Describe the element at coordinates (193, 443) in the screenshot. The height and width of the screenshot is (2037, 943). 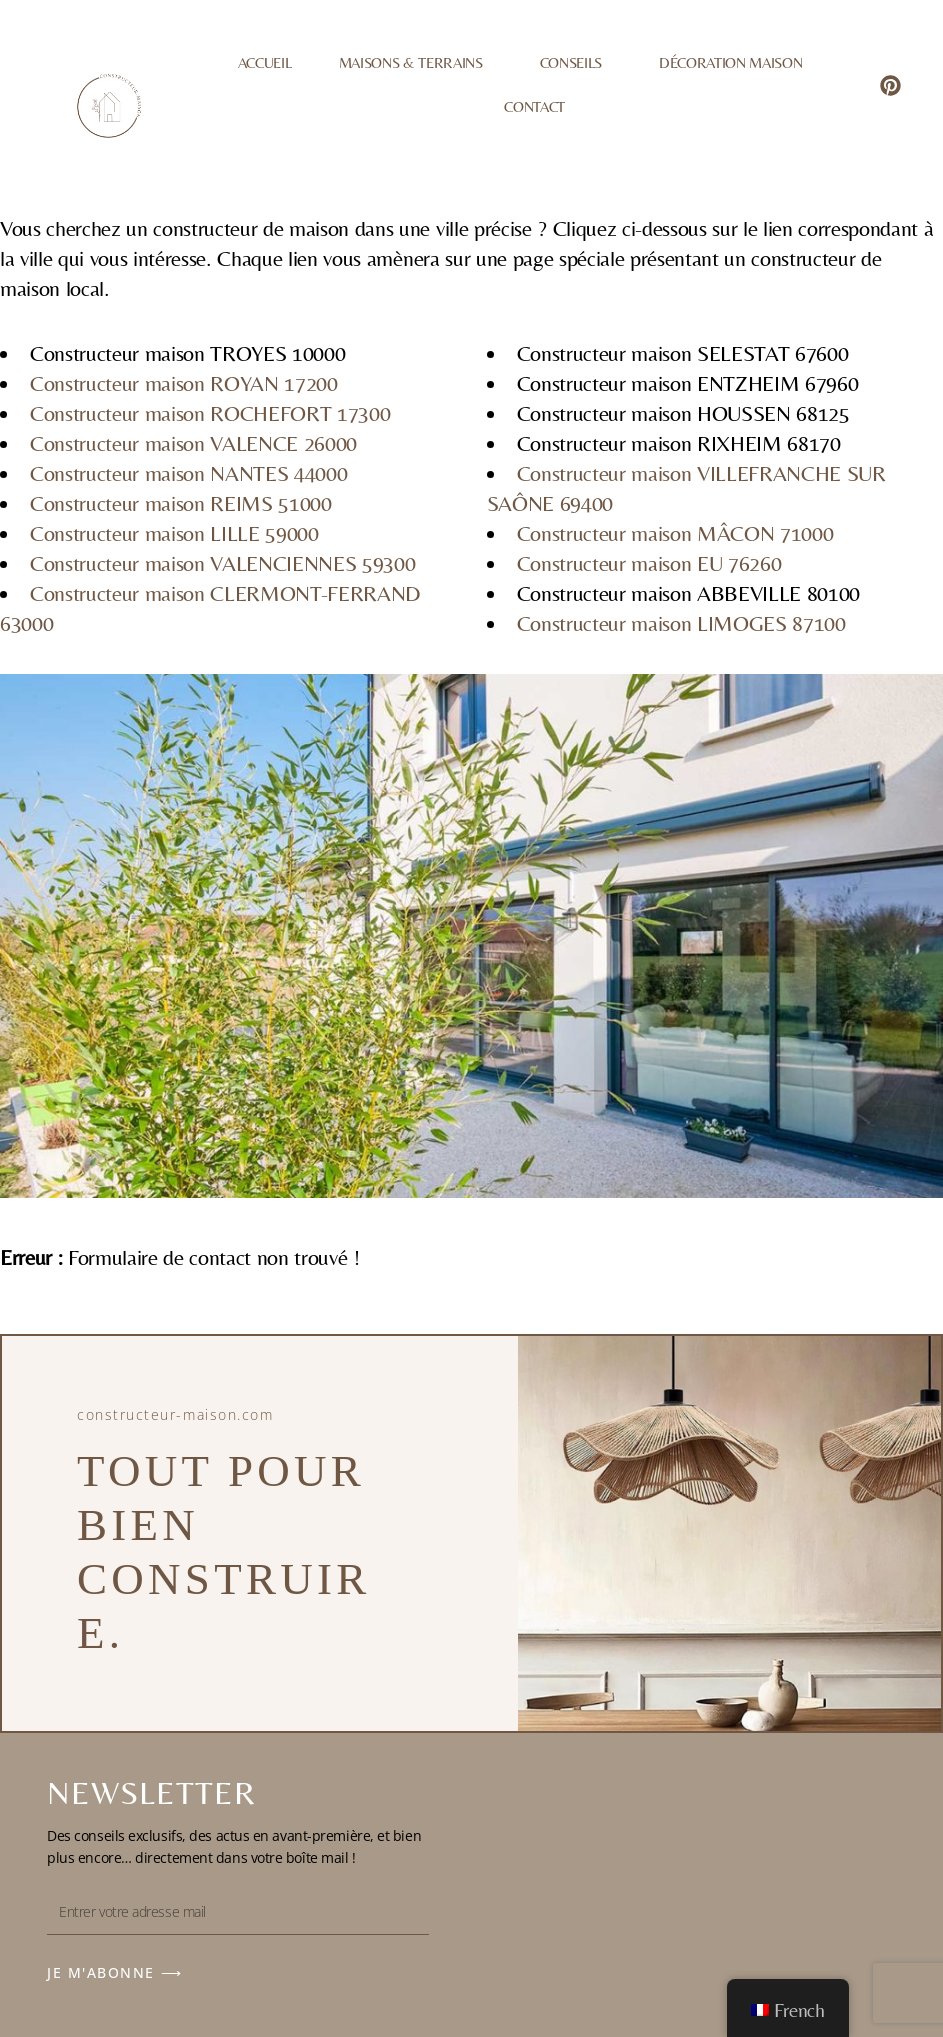
I see `Constructeur maison VALENCE 26000` at that location.